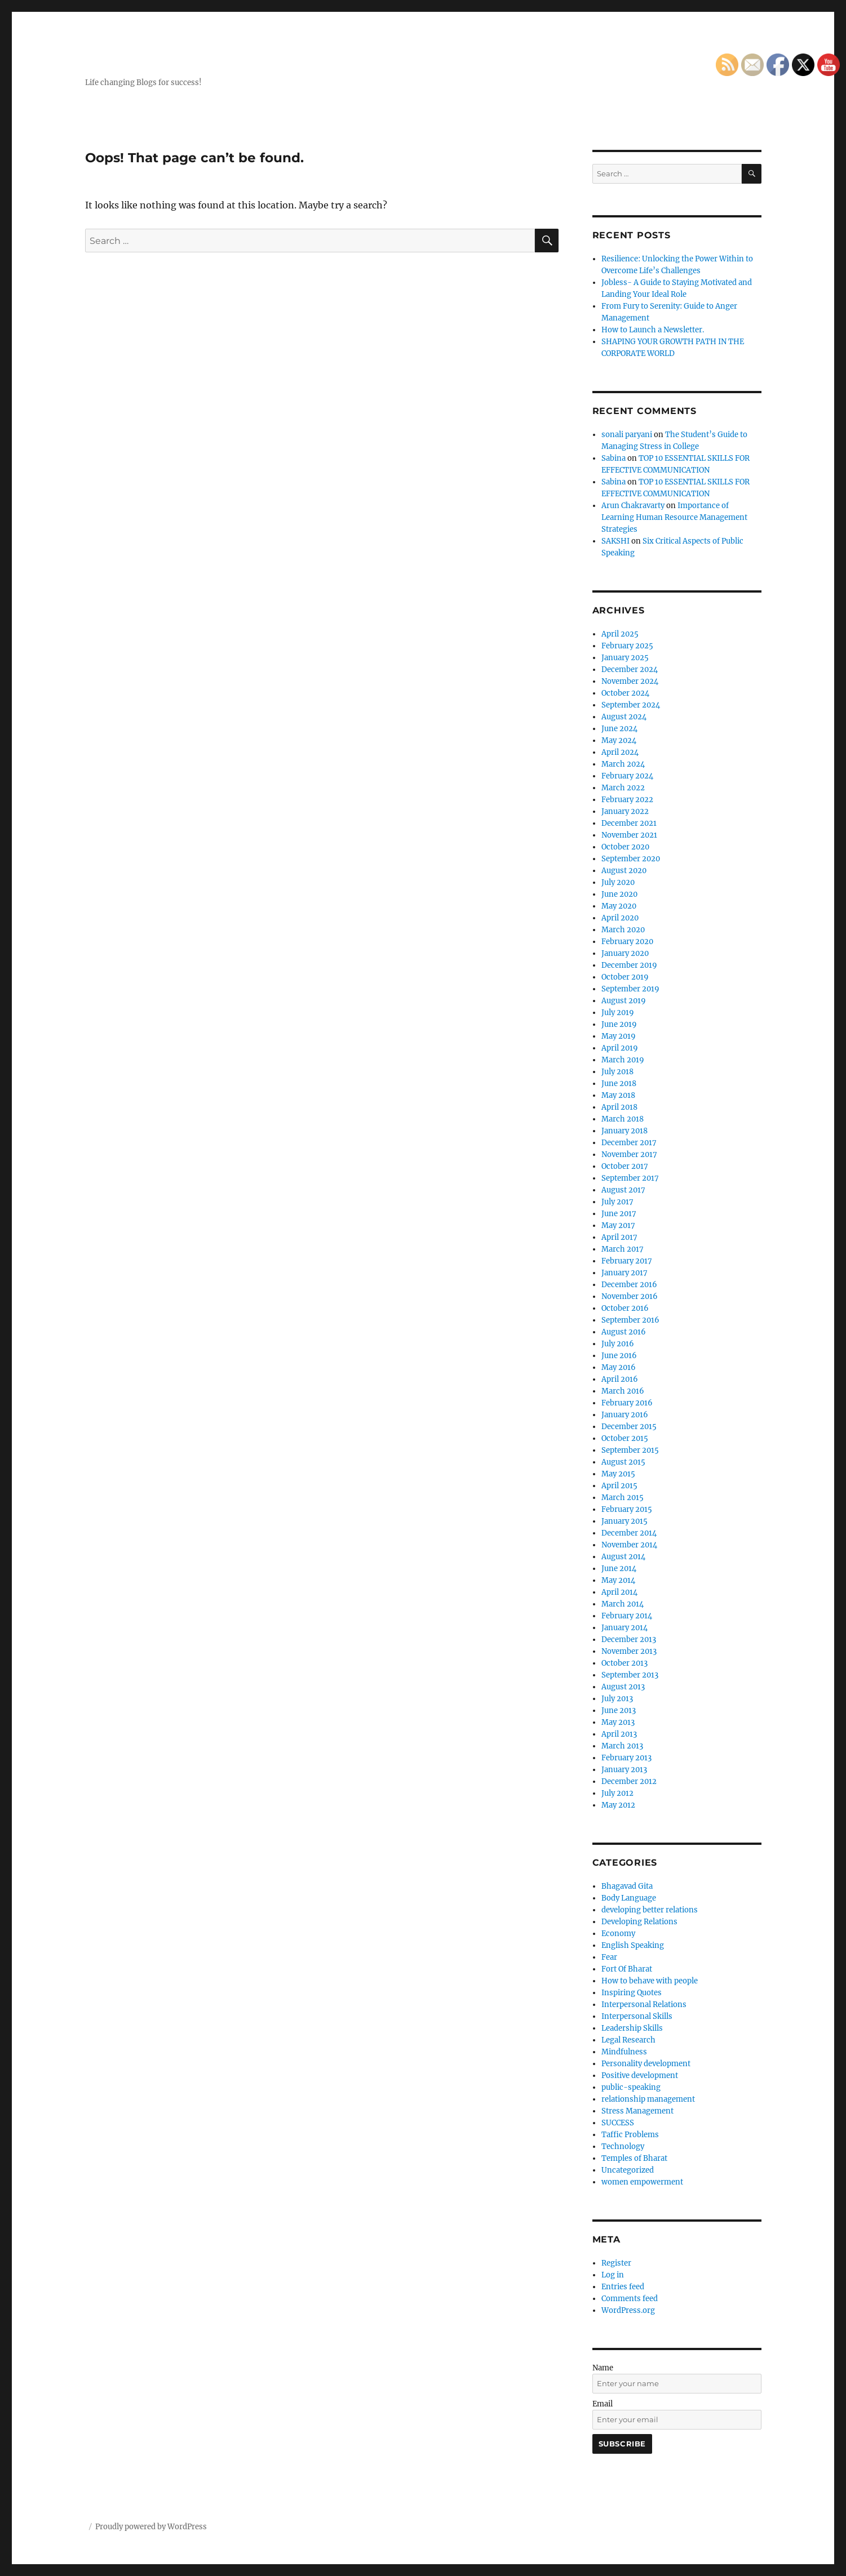 This screenshot has width=846, height=2576. Describe the element at coordinates (629, 1651) in the screenshot. I see `November 2013` at that location.